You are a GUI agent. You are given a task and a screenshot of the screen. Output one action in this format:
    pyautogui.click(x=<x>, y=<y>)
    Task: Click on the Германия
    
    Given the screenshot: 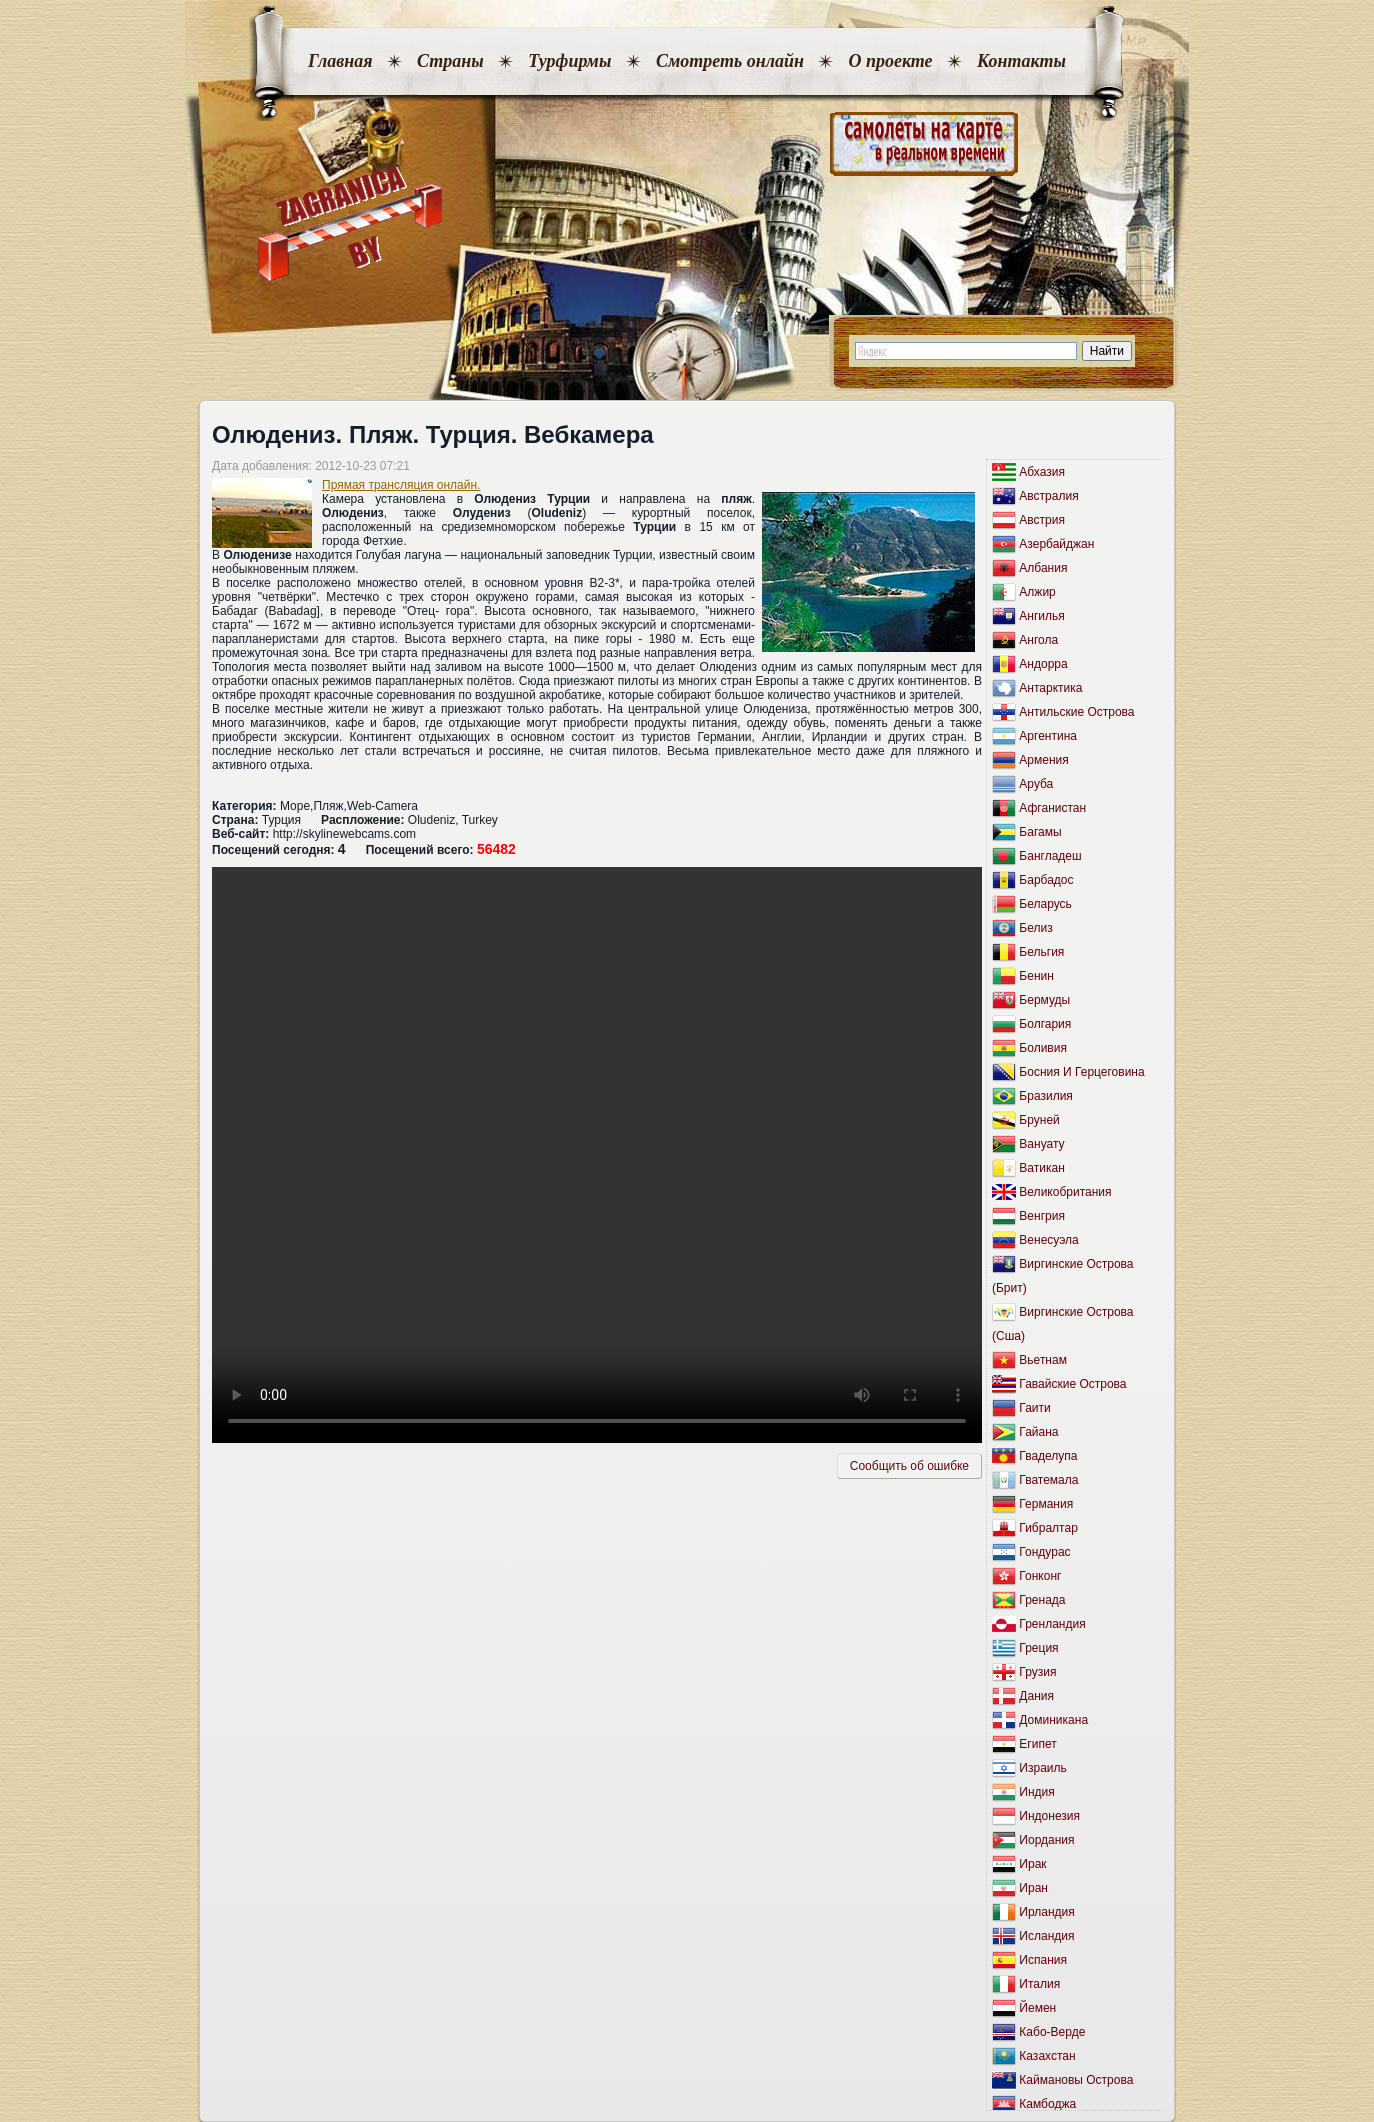 What is the action you would take?
    pyautogui.click(x=1046, y=1504)
    